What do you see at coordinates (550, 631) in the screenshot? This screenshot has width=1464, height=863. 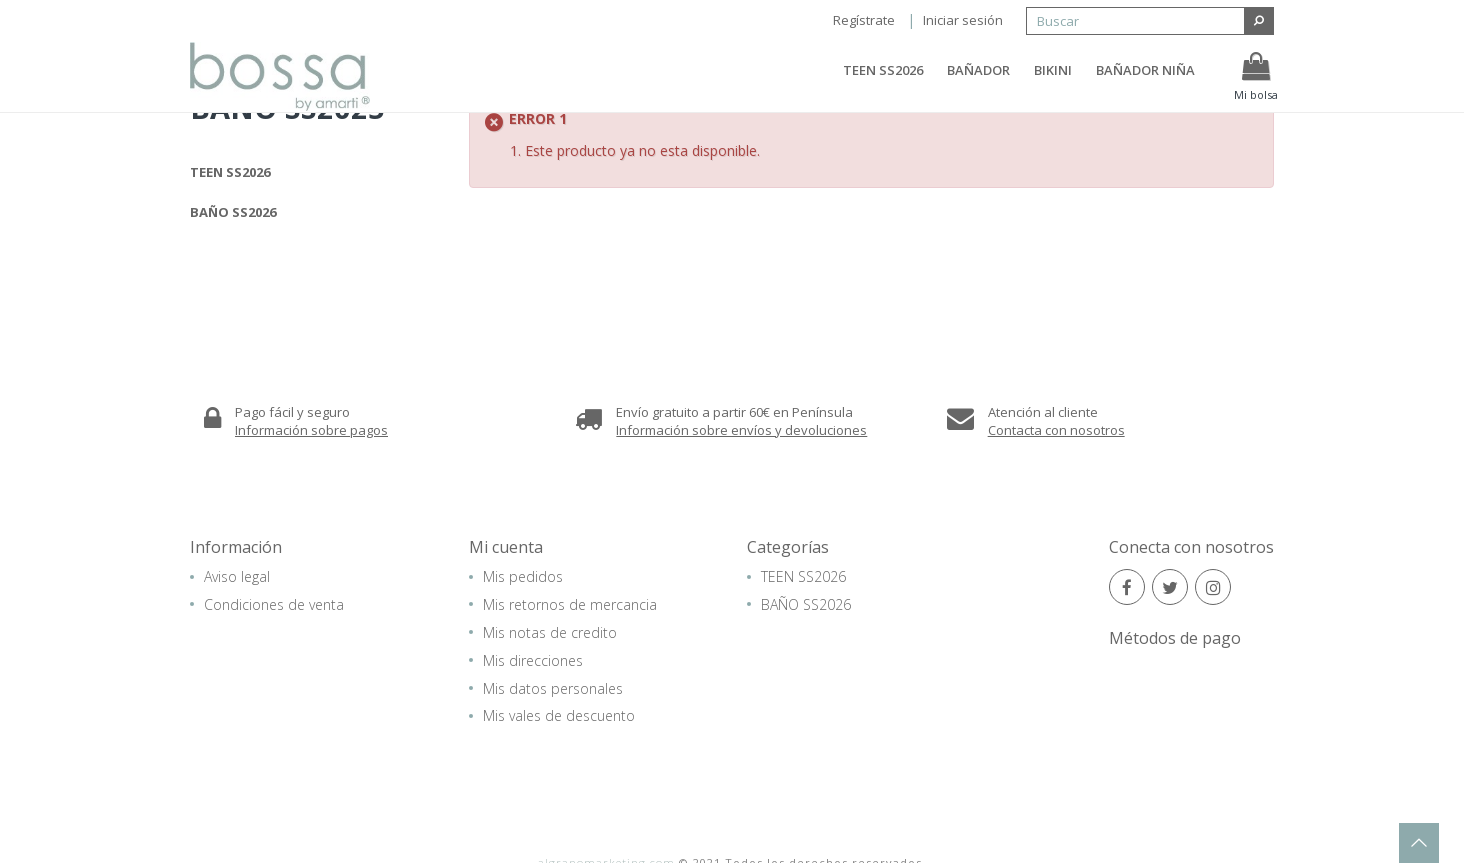 I see `Mis notas de credito` at bounding box center [550, 631].